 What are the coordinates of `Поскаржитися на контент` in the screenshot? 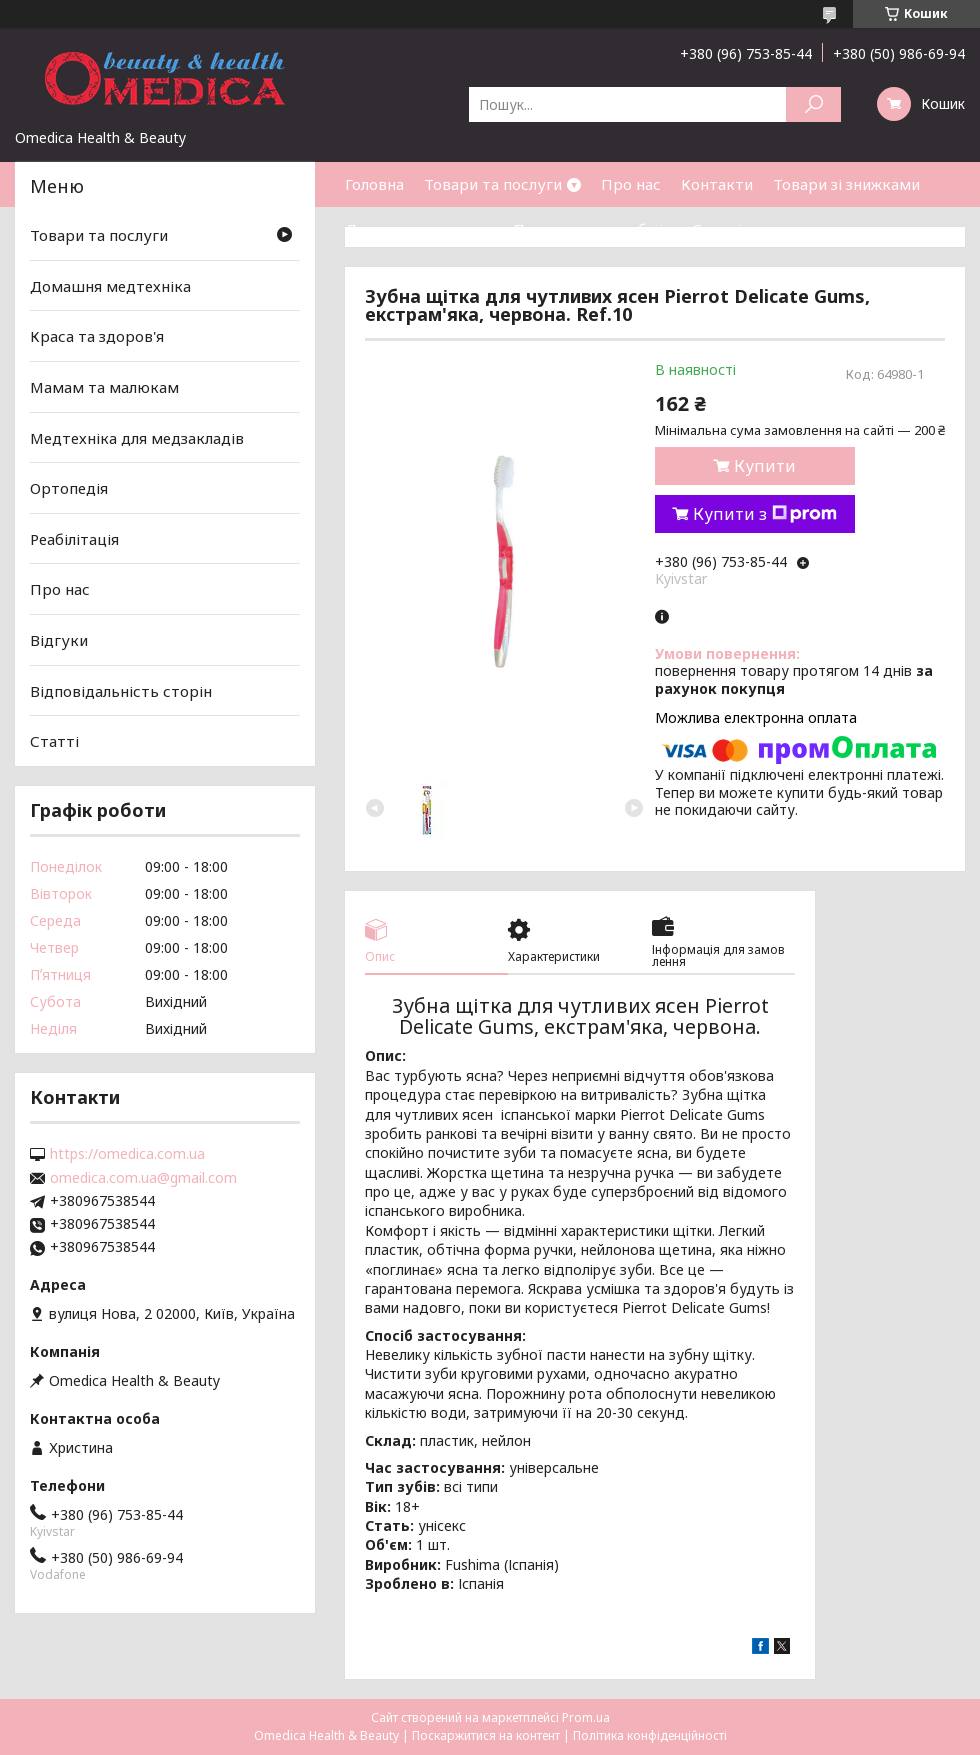 It's located at (486, 1735).